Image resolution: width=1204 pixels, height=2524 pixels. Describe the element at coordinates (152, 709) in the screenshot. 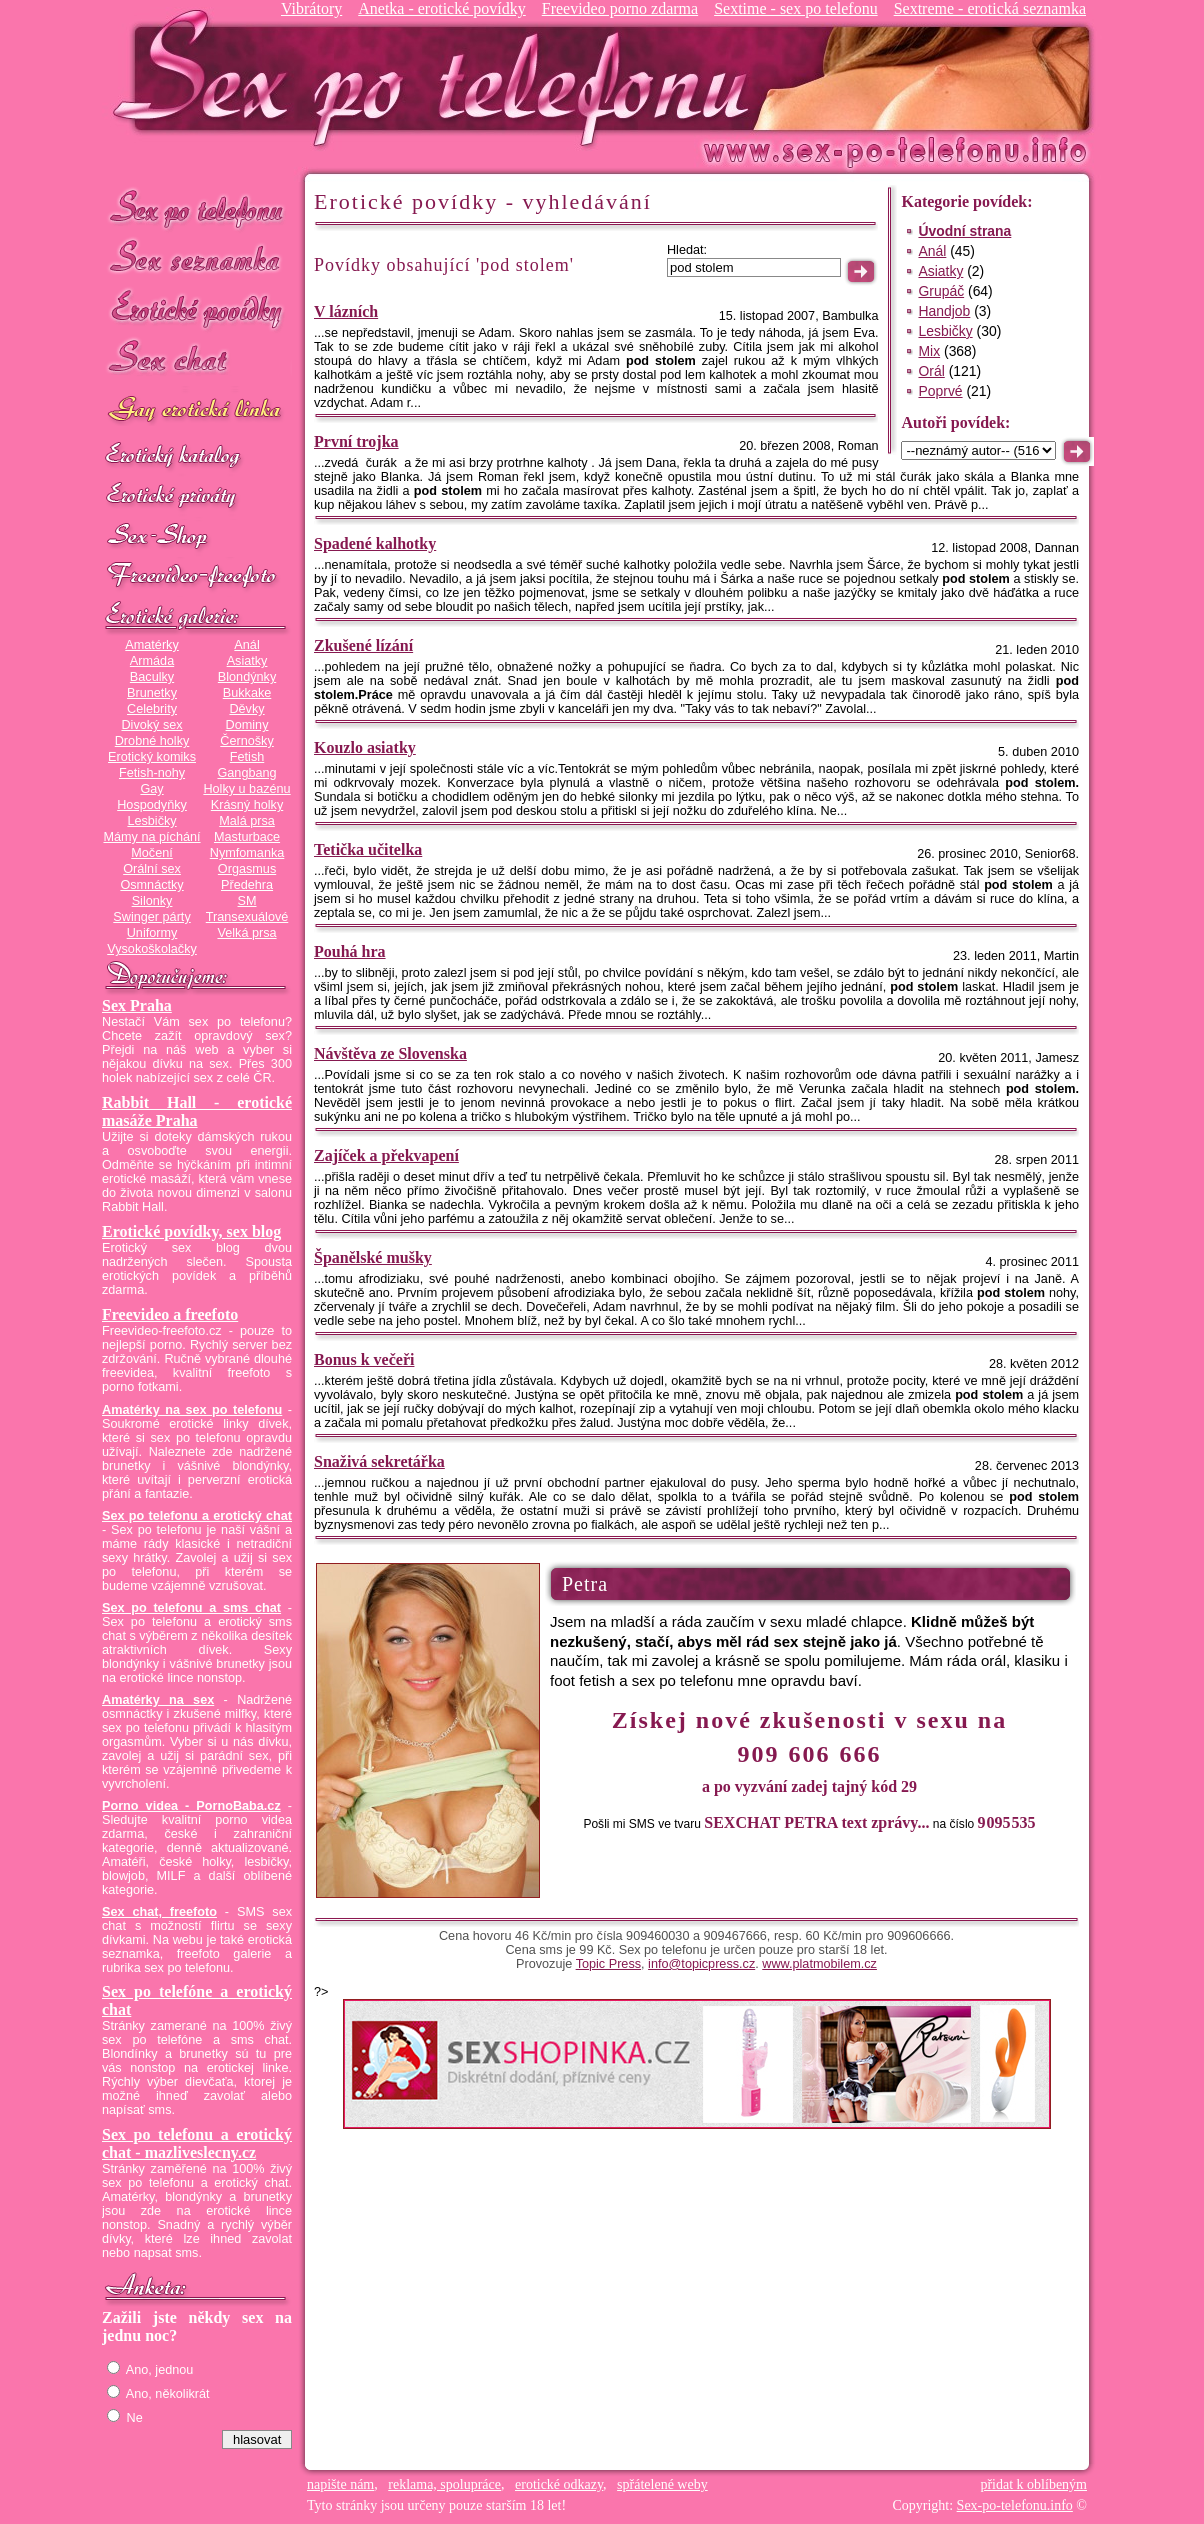

I see `Celebrity` at that location.